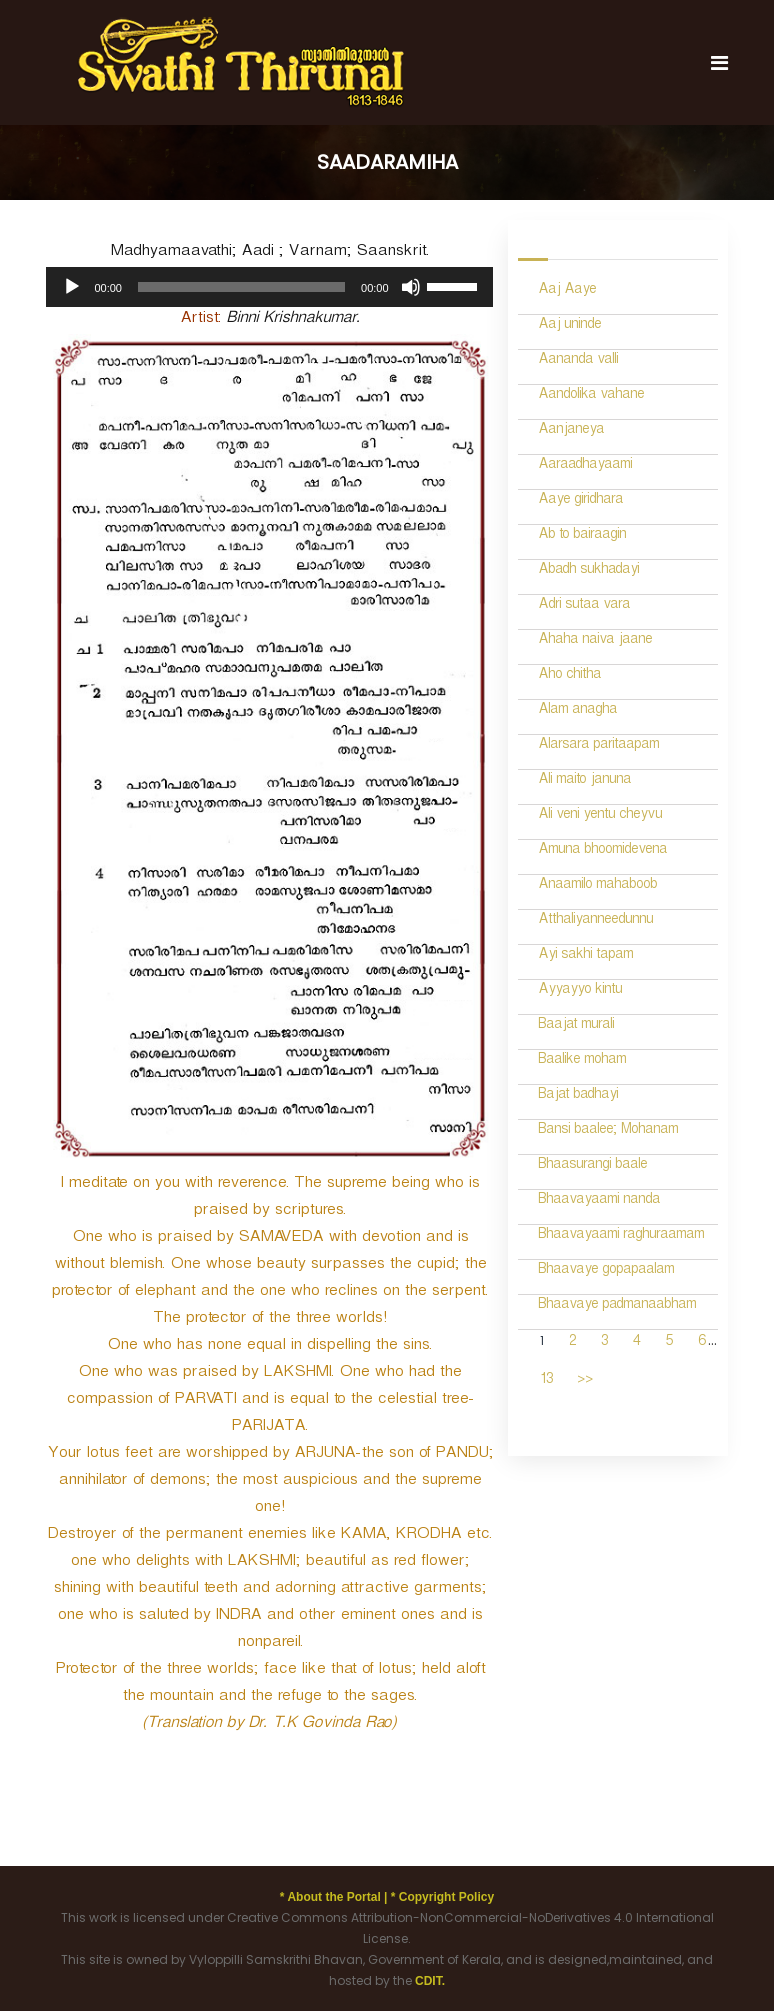  What do you see at coordinates (269, 287) in the screenshot?
I see `[application]` at bounding box center [269, 287].